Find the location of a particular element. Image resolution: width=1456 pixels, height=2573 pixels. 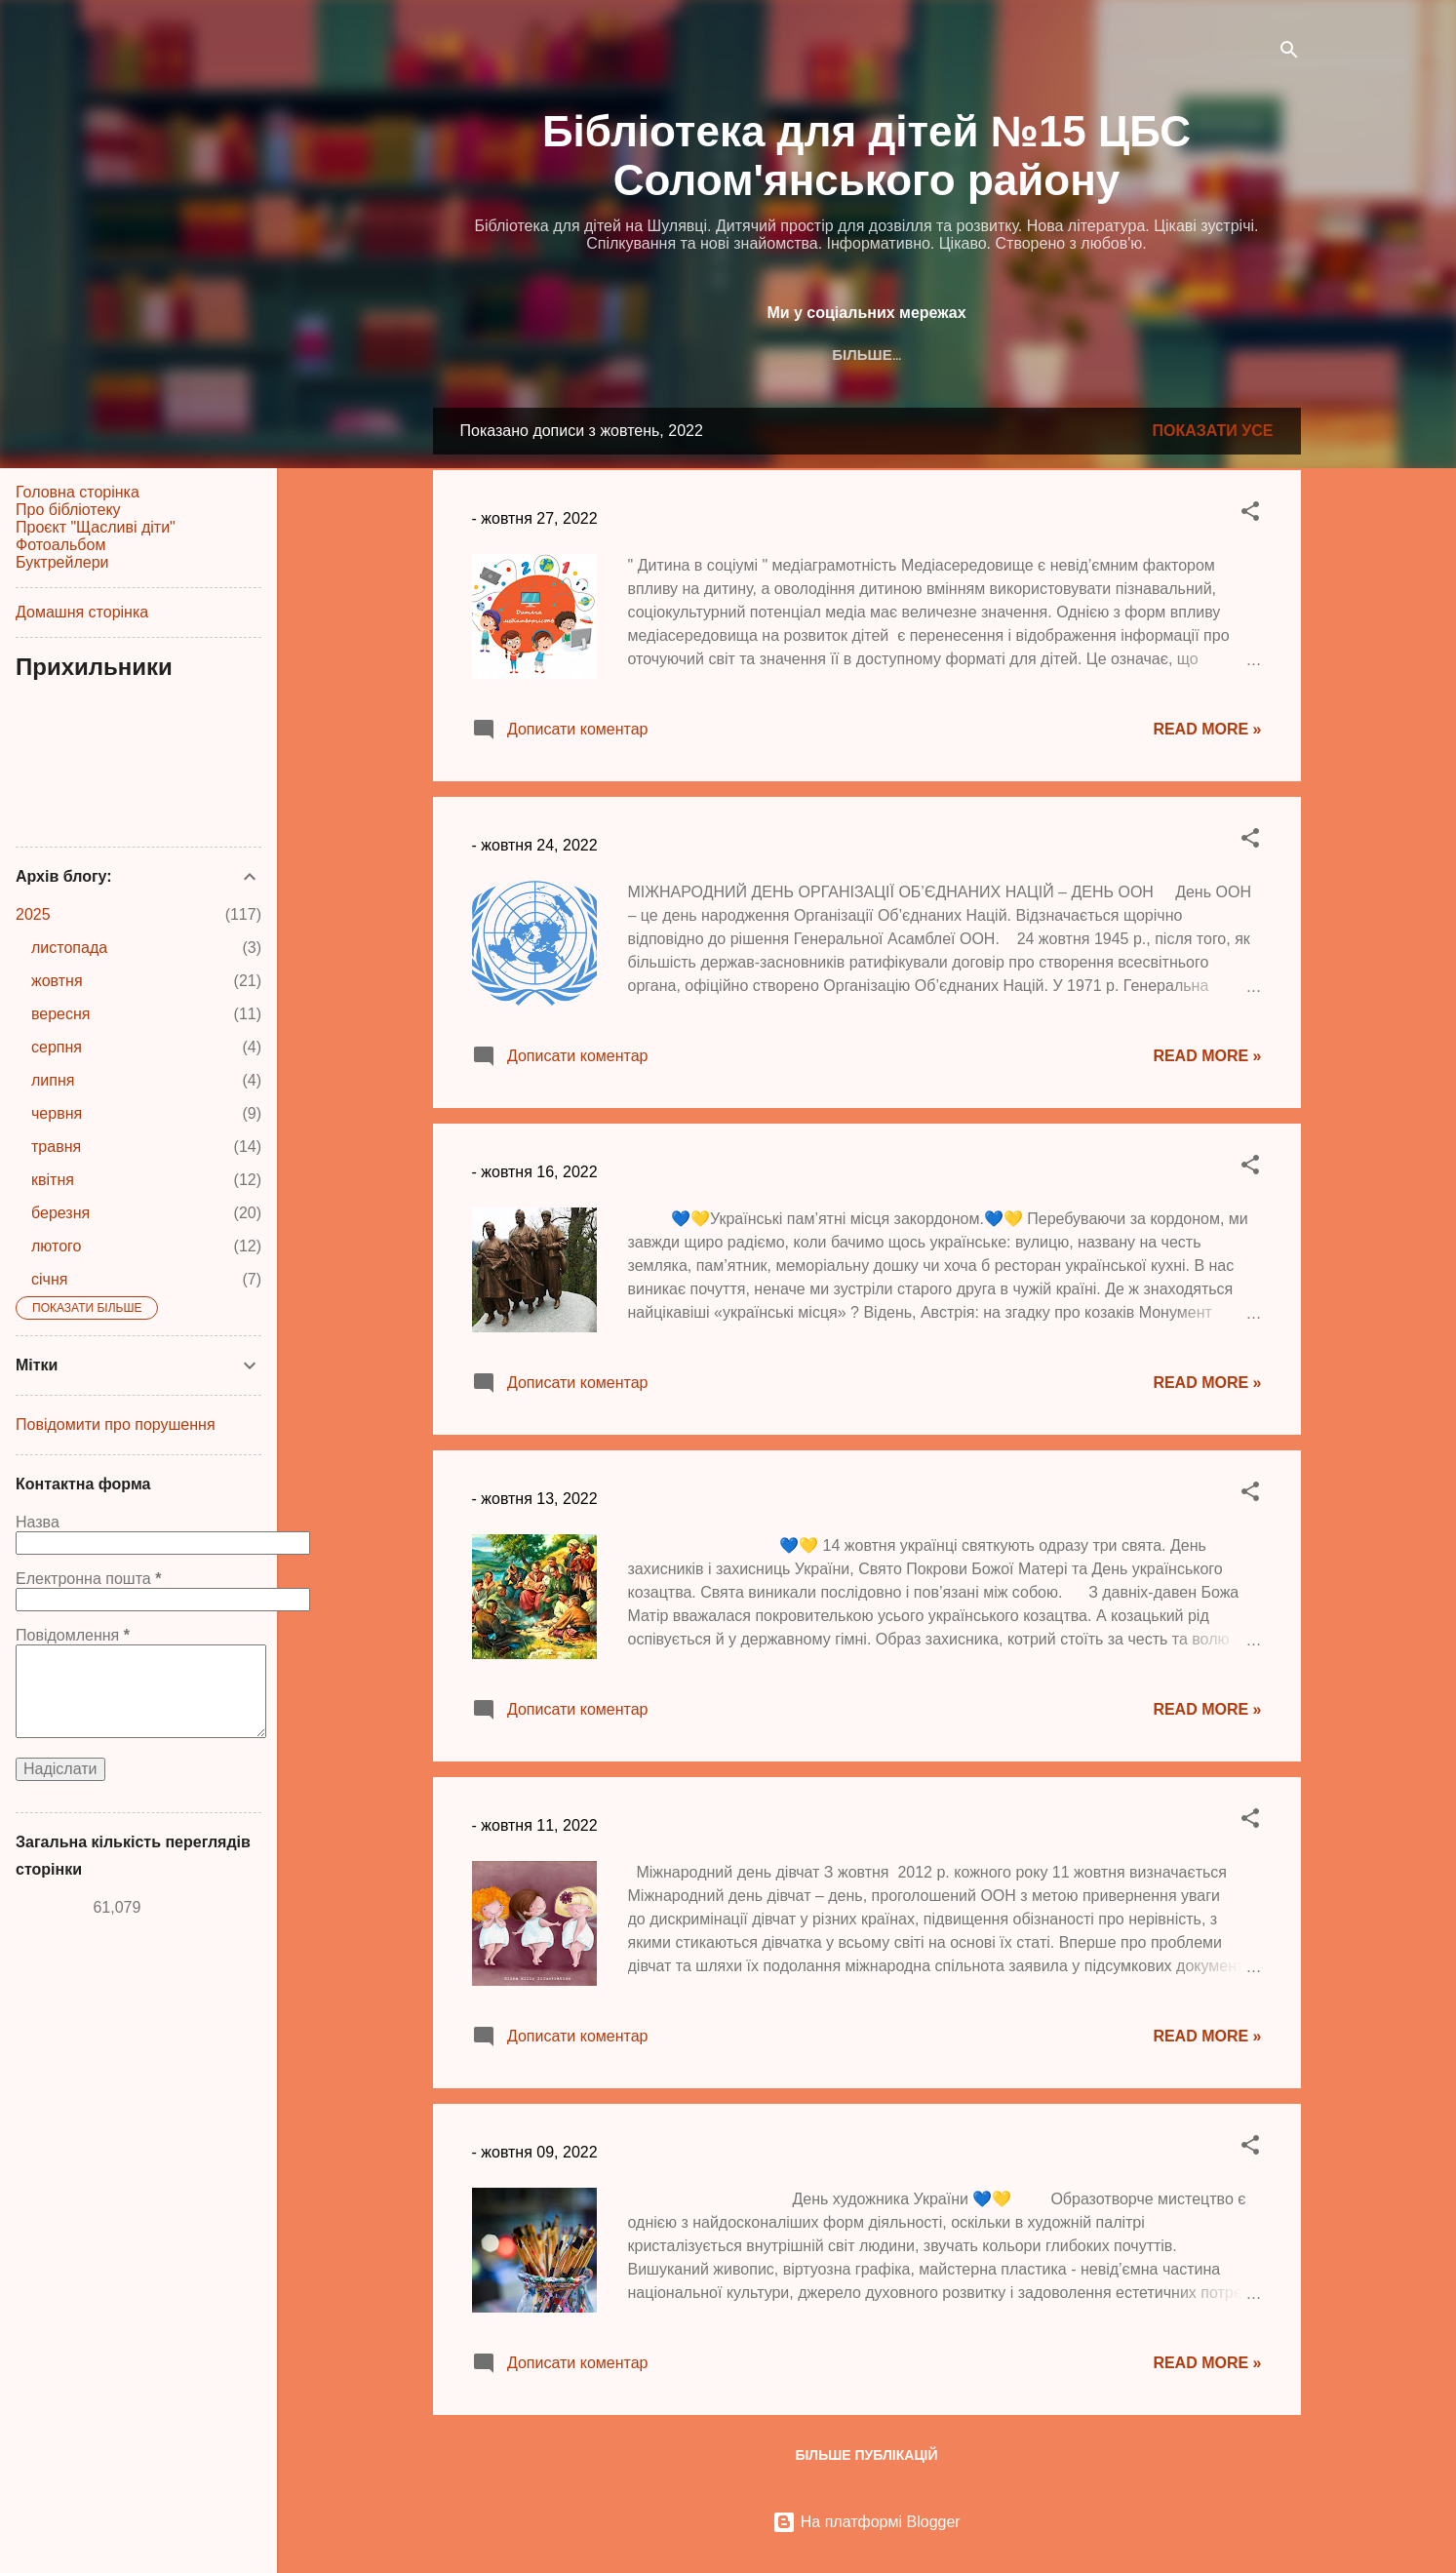

Про бібліотеку is located at coordinates (68, 509).